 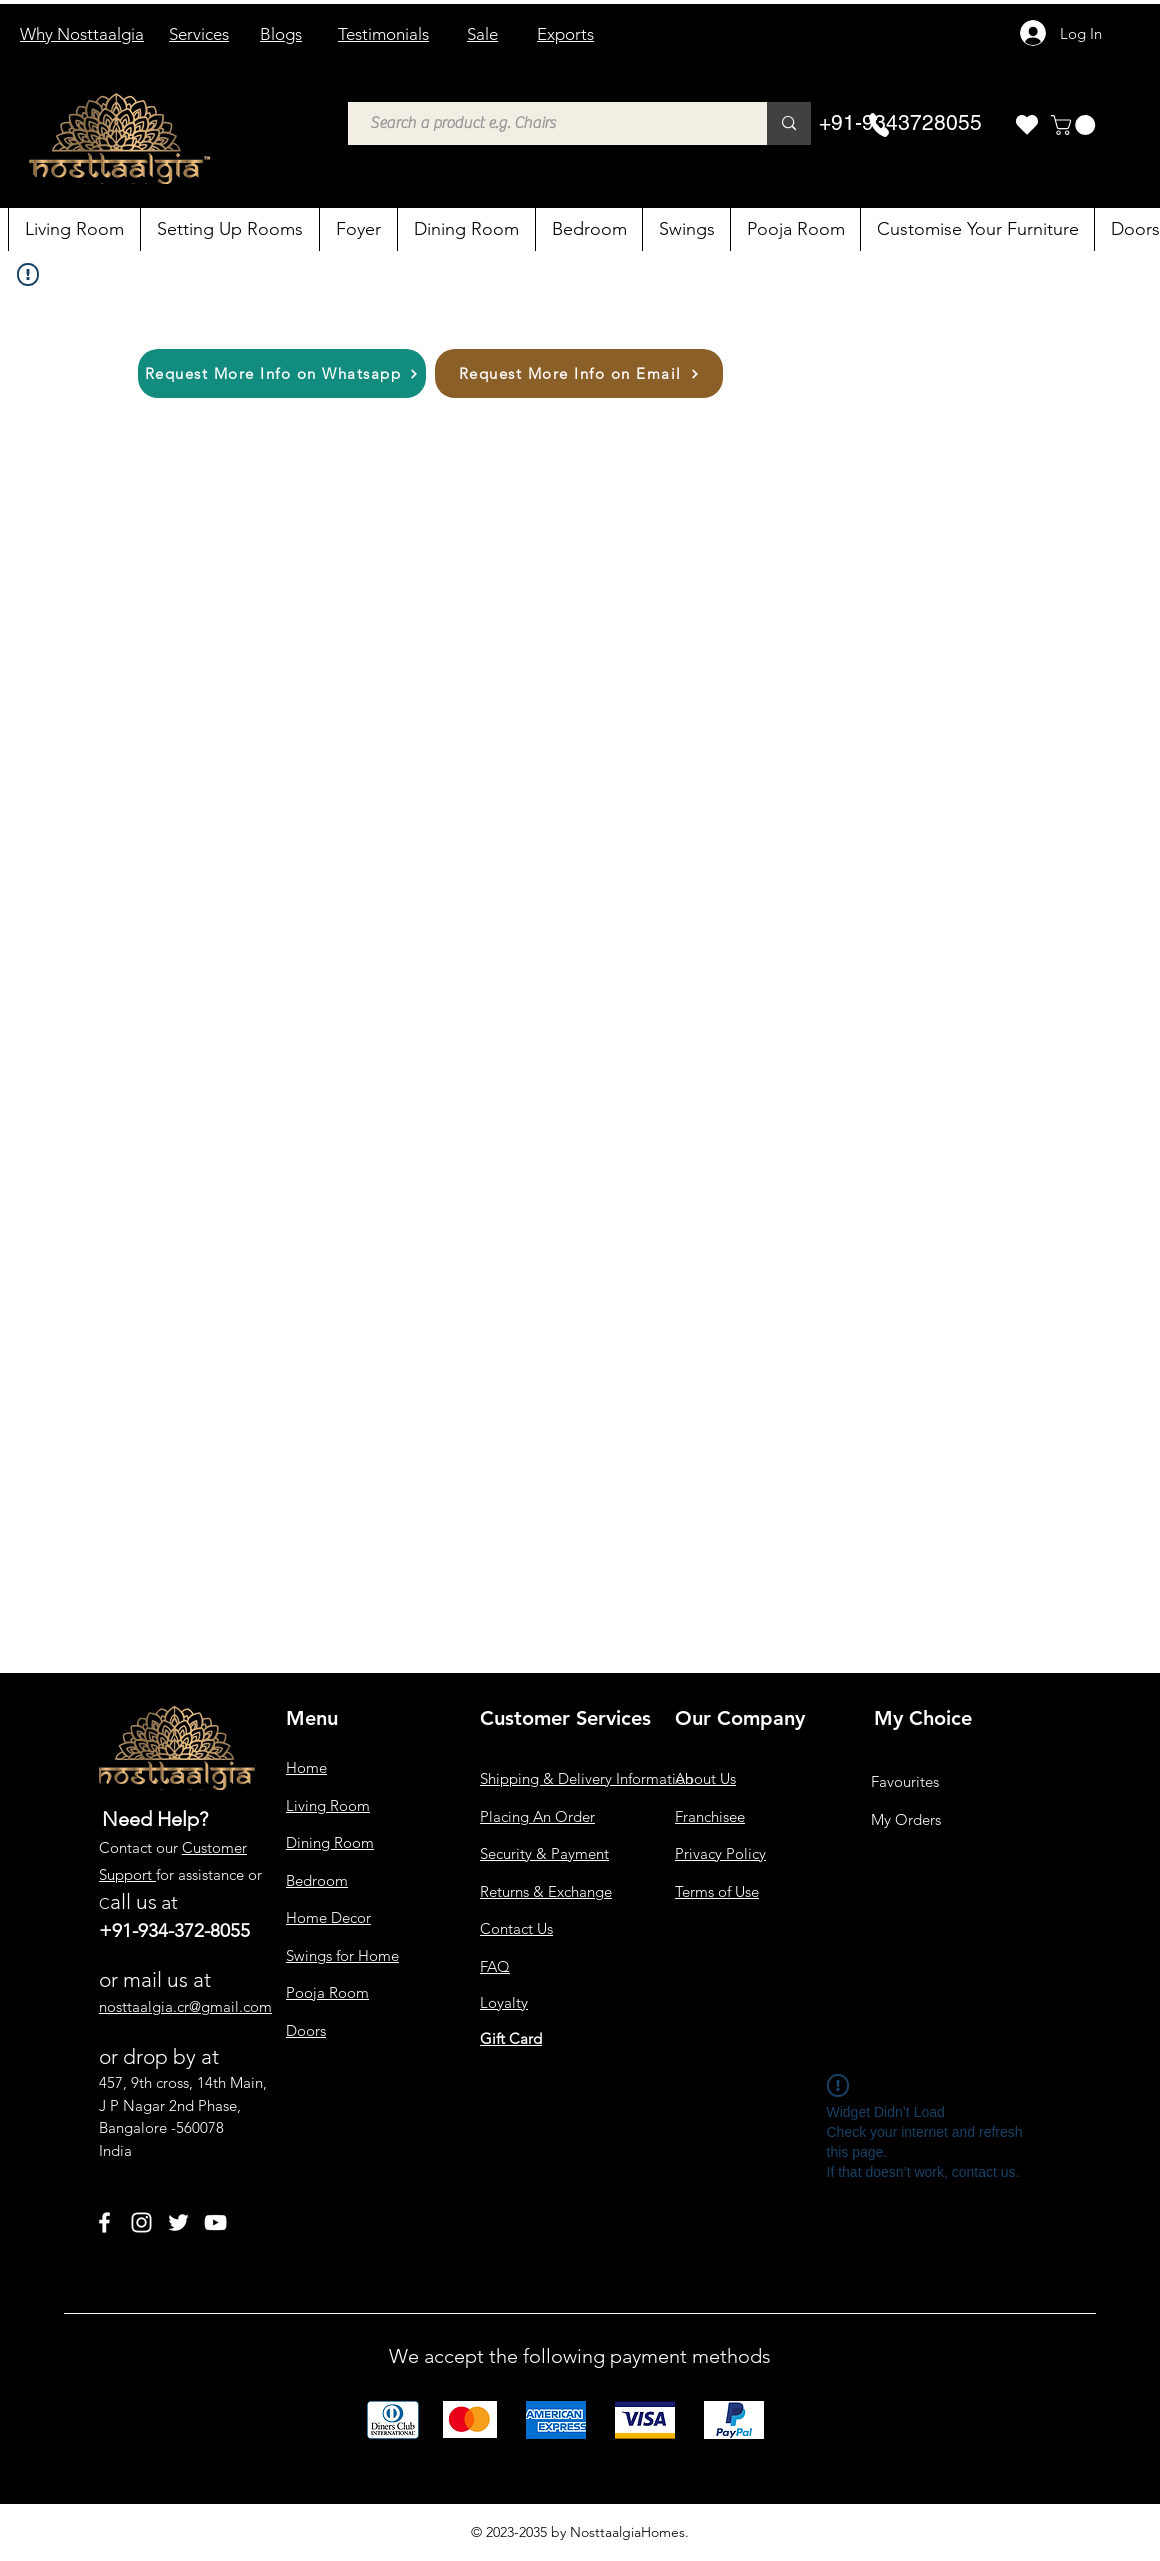 I want to click on Franchisee, so click(x=710, y=1816).